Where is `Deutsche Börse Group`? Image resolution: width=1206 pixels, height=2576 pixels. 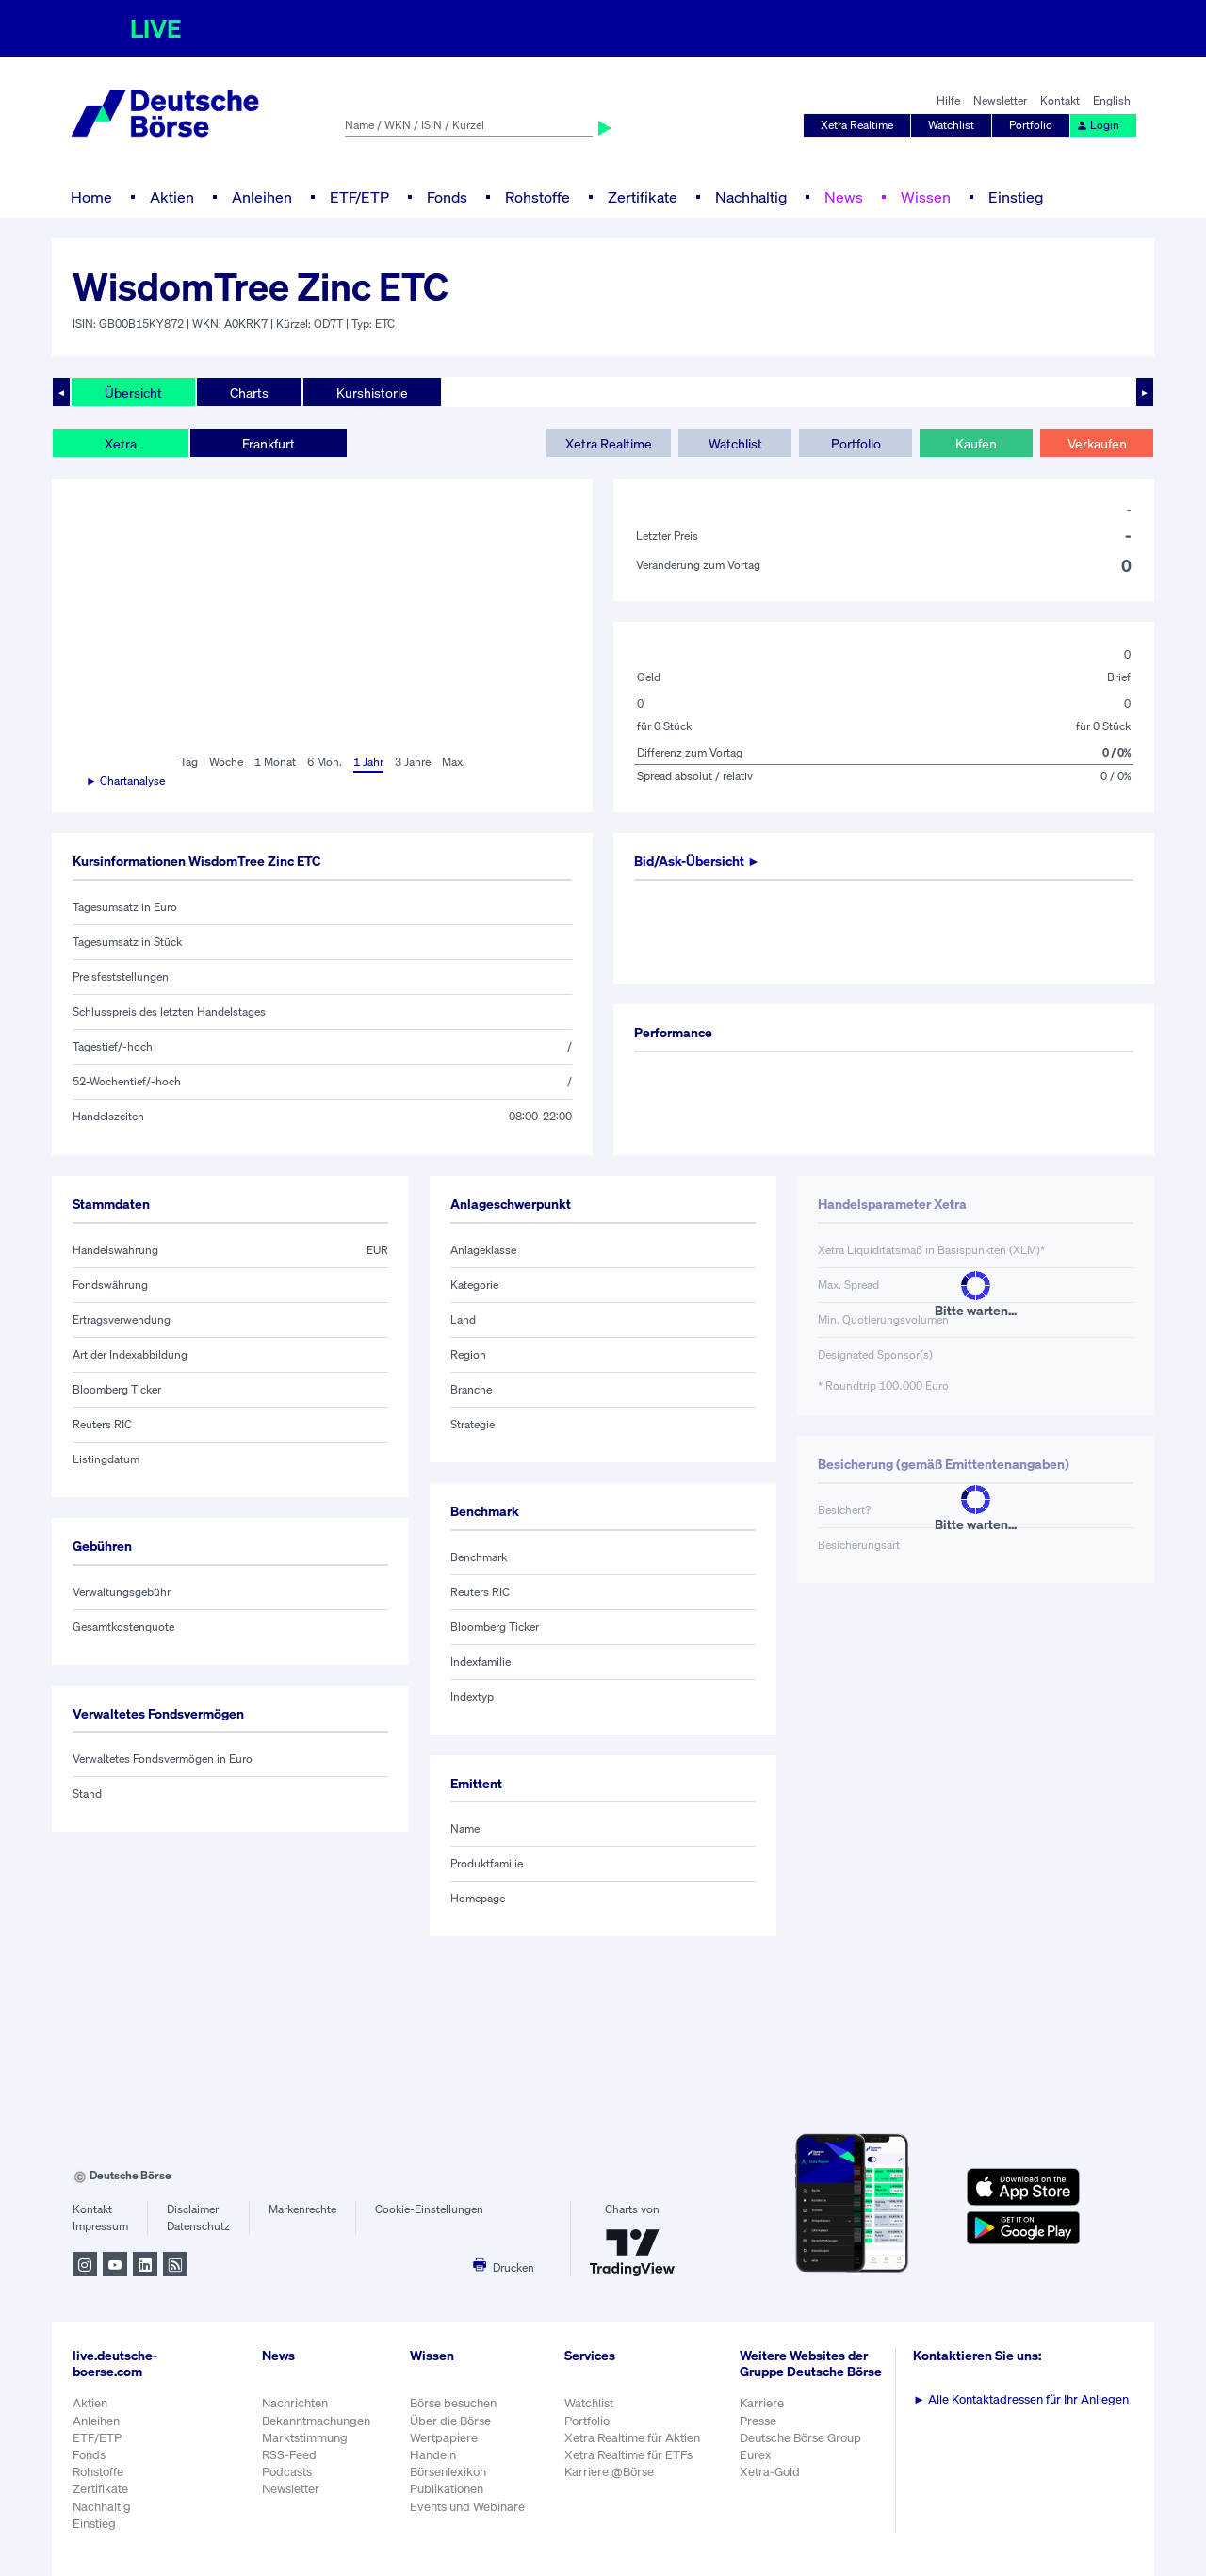 Deutsche Börse Group is located at coordinates (800, 2438).